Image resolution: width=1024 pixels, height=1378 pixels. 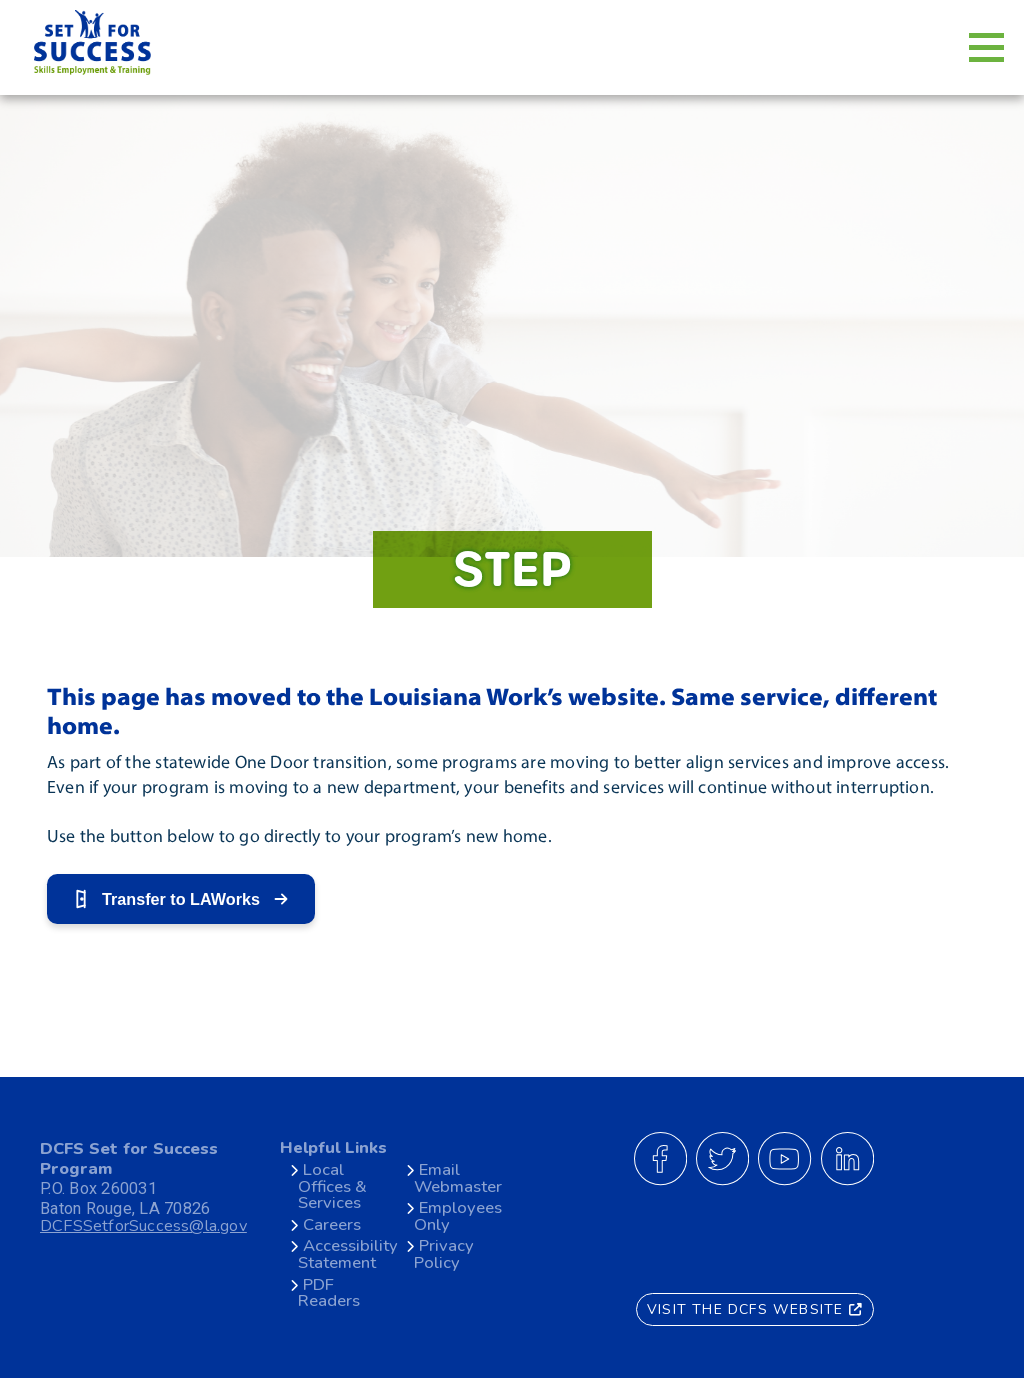 I want to click on Accessibility Statement, so click(x=348, y=1254).